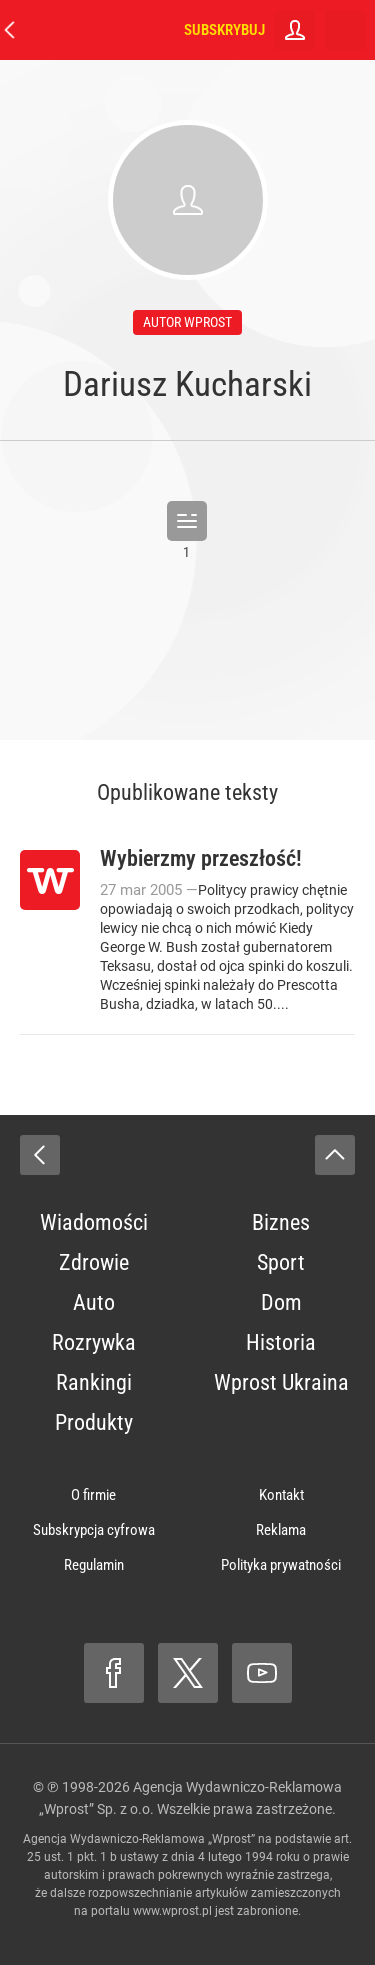 This screenshot has height=1965, width=375. I want to click on Historia, so click(281, 1342).